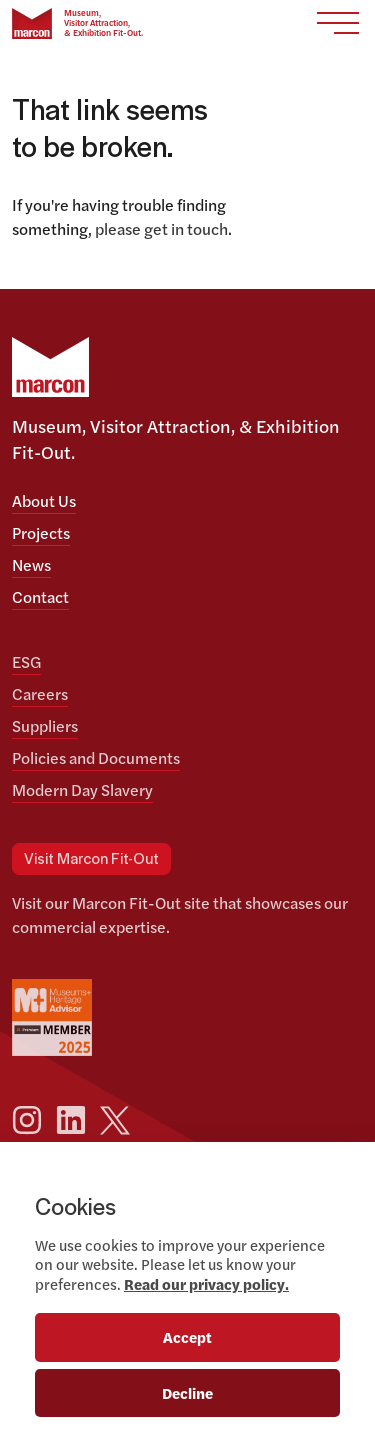 This screenshot has height=1442, width=375. Describe the element at coordinates (187, 1392) in the screenshot. I see `Decline` at that location.